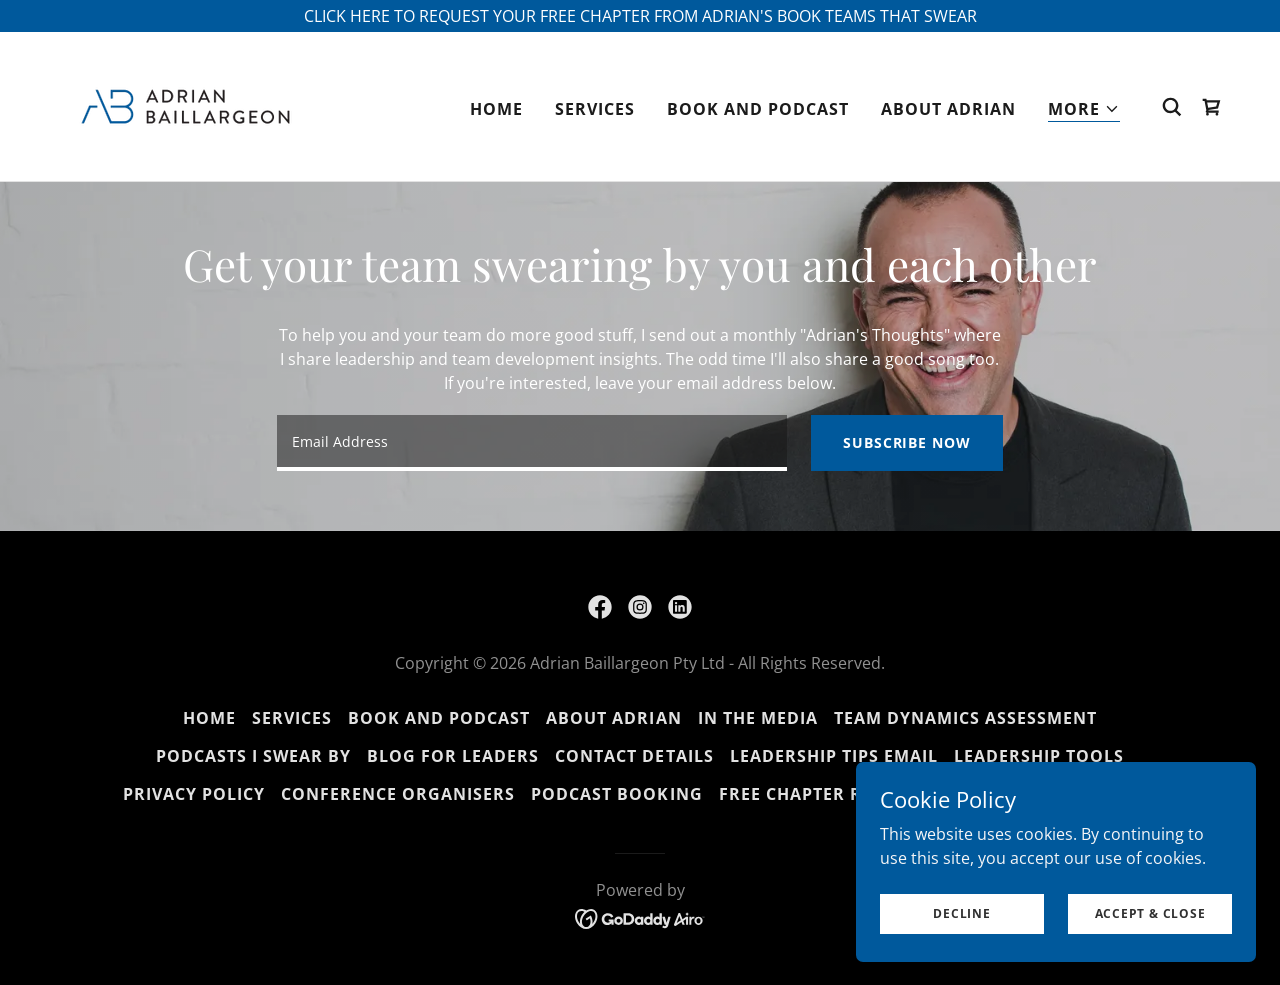 This screenshot has height=985, width=1280. What do you see at coordinates (194, 794) in the screenshot?
I see `Privacy Policy [link]` at bounding box center [194, 794].